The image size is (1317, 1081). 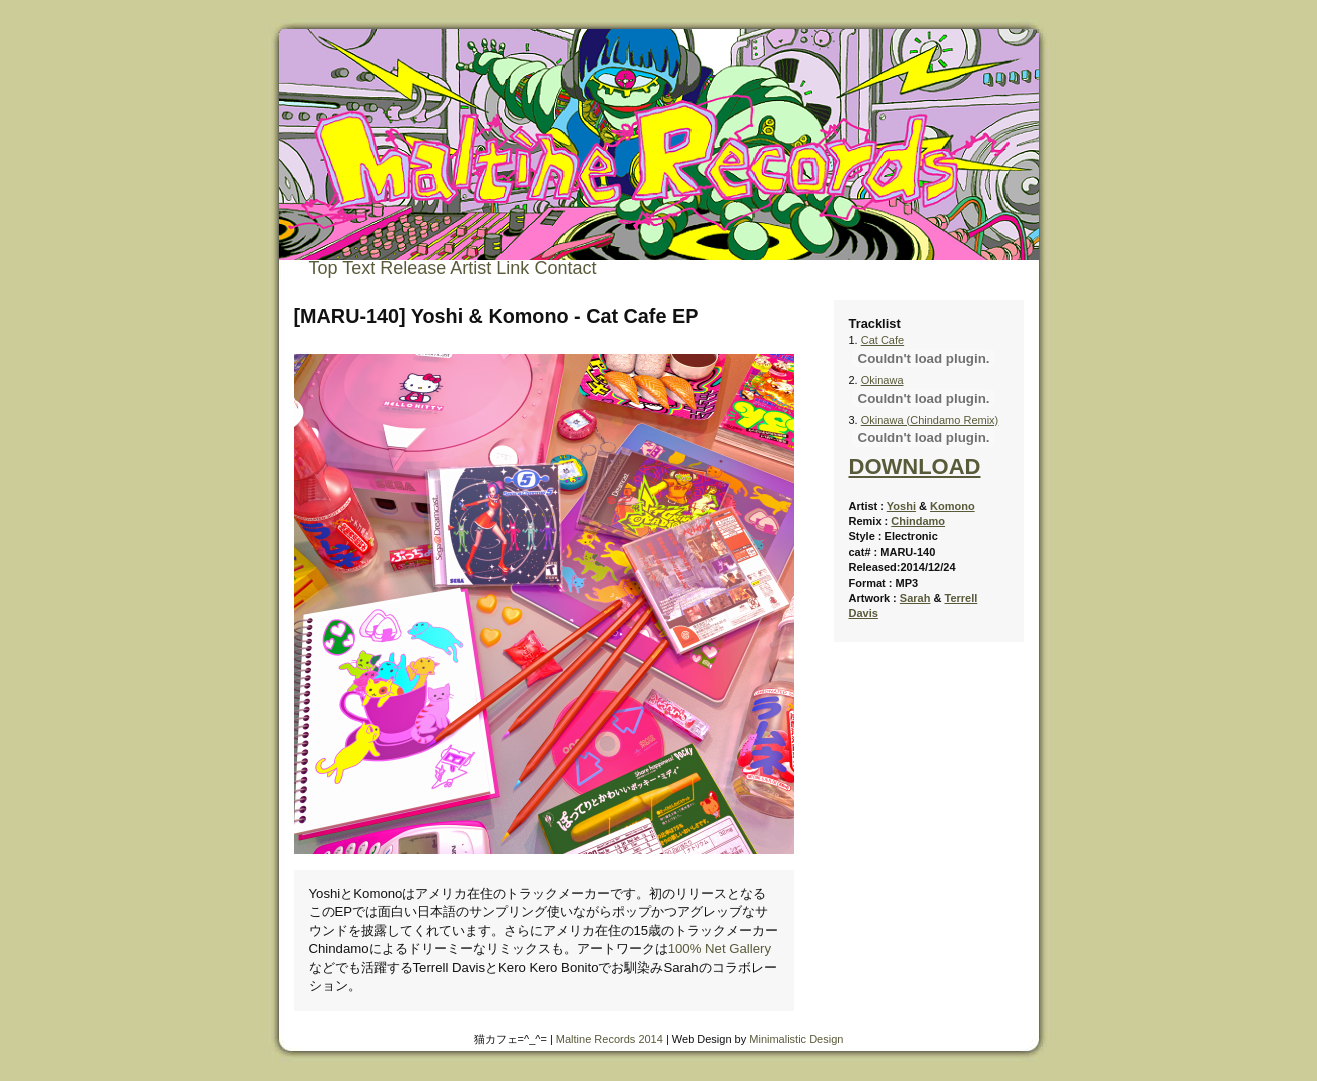 What do you see at coordinates (918, 521) in the screenshot?
I see `Chindamo` at bounding box center [918, 521].